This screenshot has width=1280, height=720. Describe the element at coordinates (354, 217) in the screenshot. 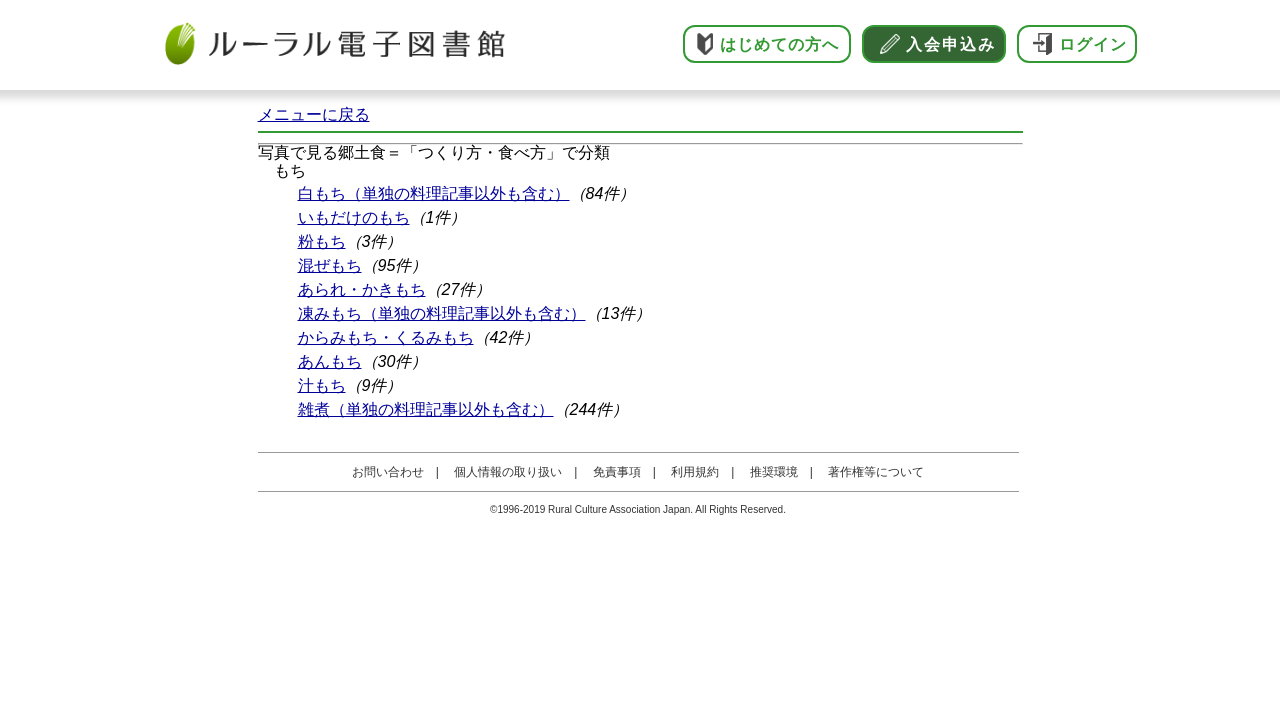

I see `いもだけのもち` at that location.